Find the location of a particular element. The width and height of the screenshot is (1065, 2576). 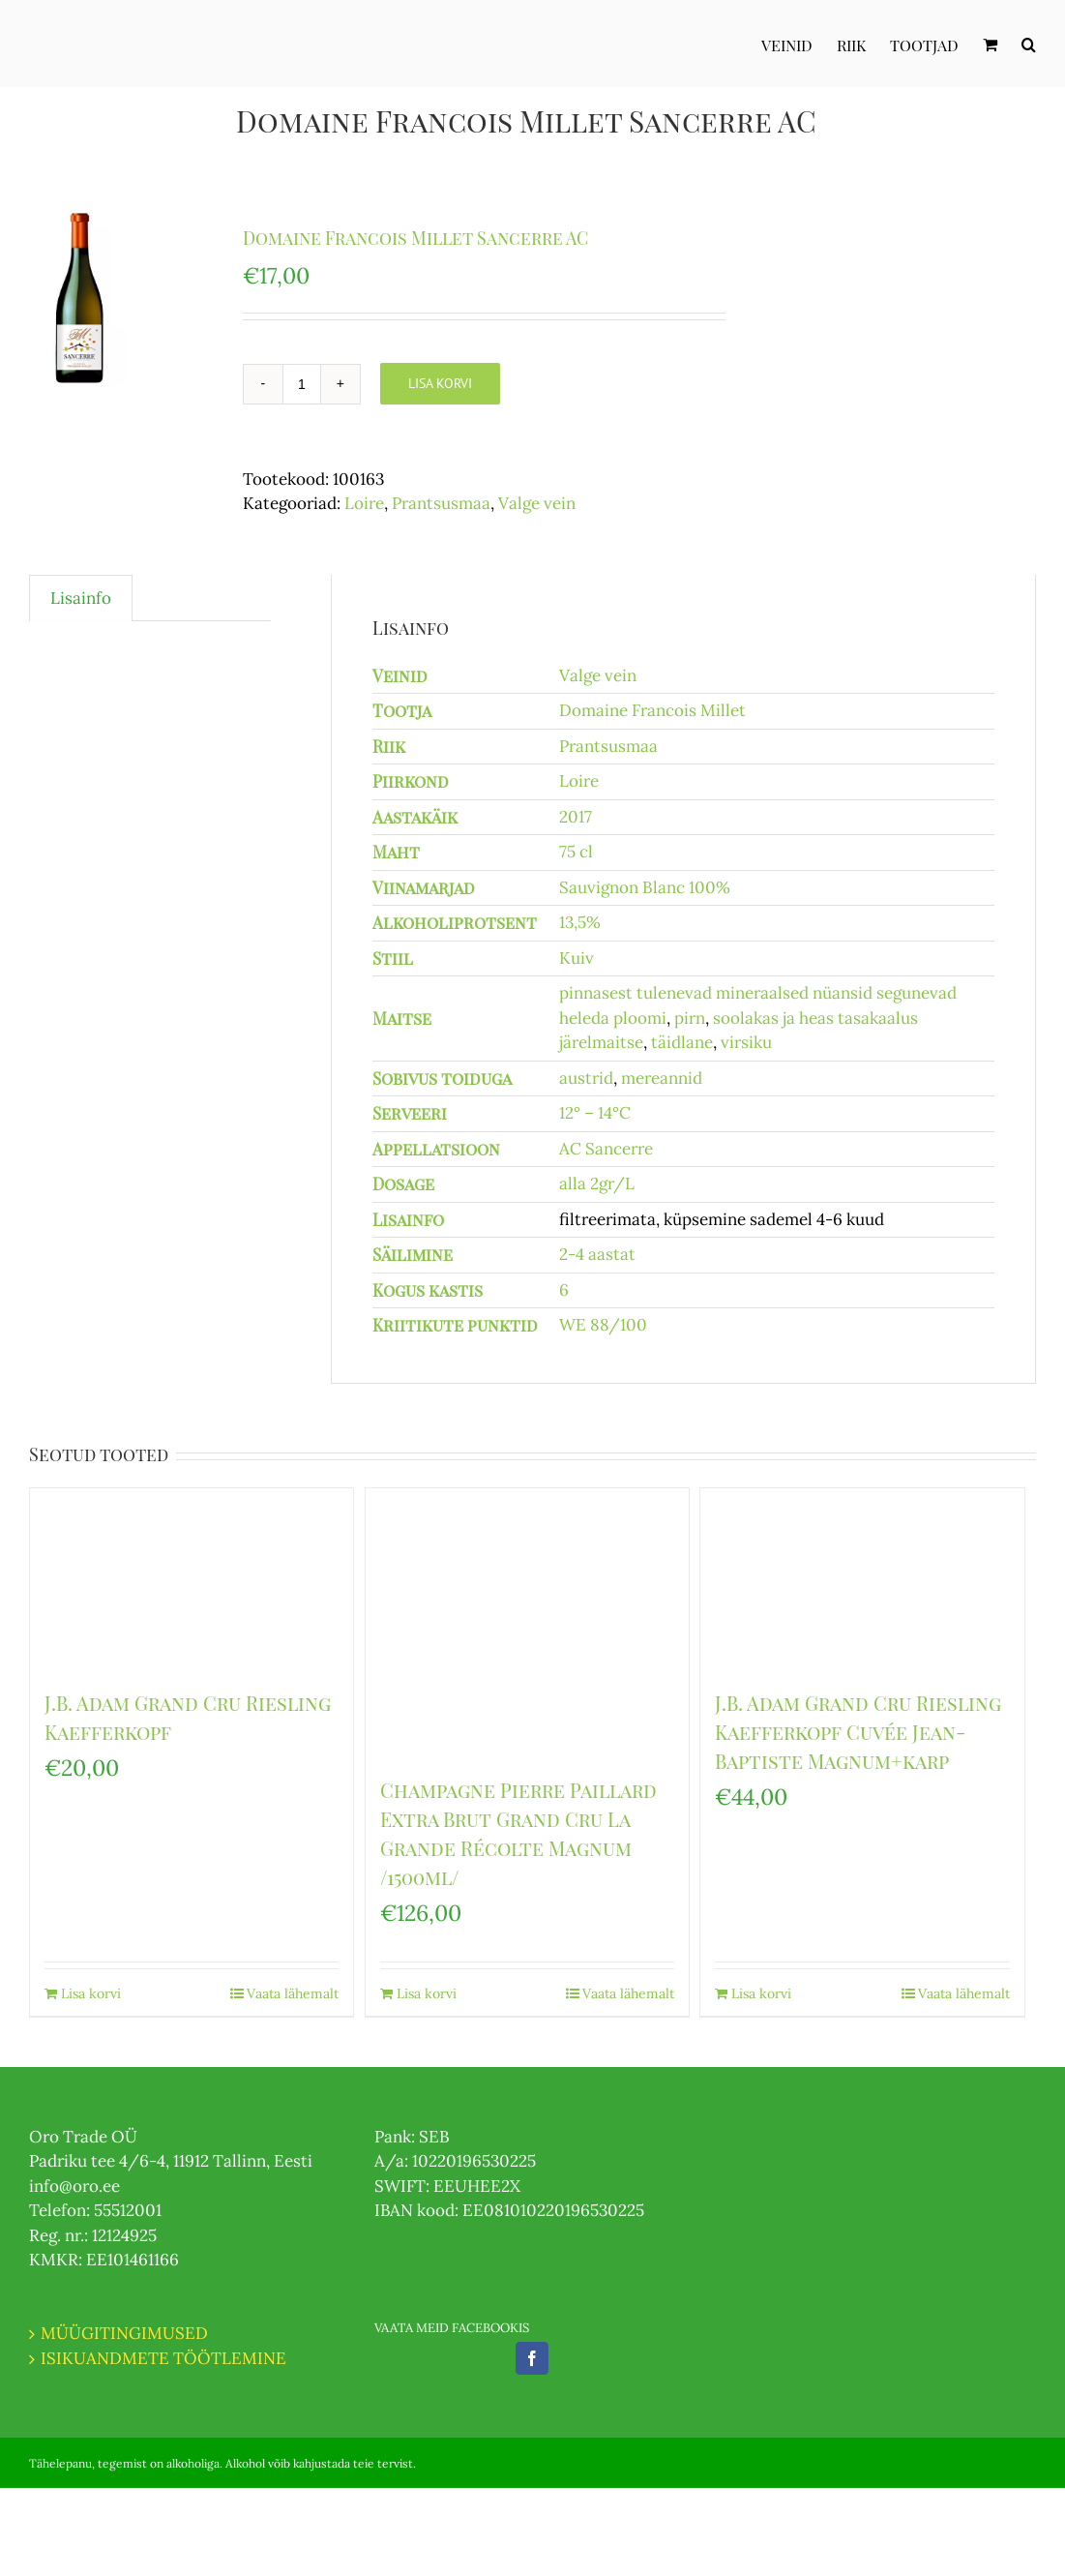

alla 2gr/L is located at coordinates (597, 1183).